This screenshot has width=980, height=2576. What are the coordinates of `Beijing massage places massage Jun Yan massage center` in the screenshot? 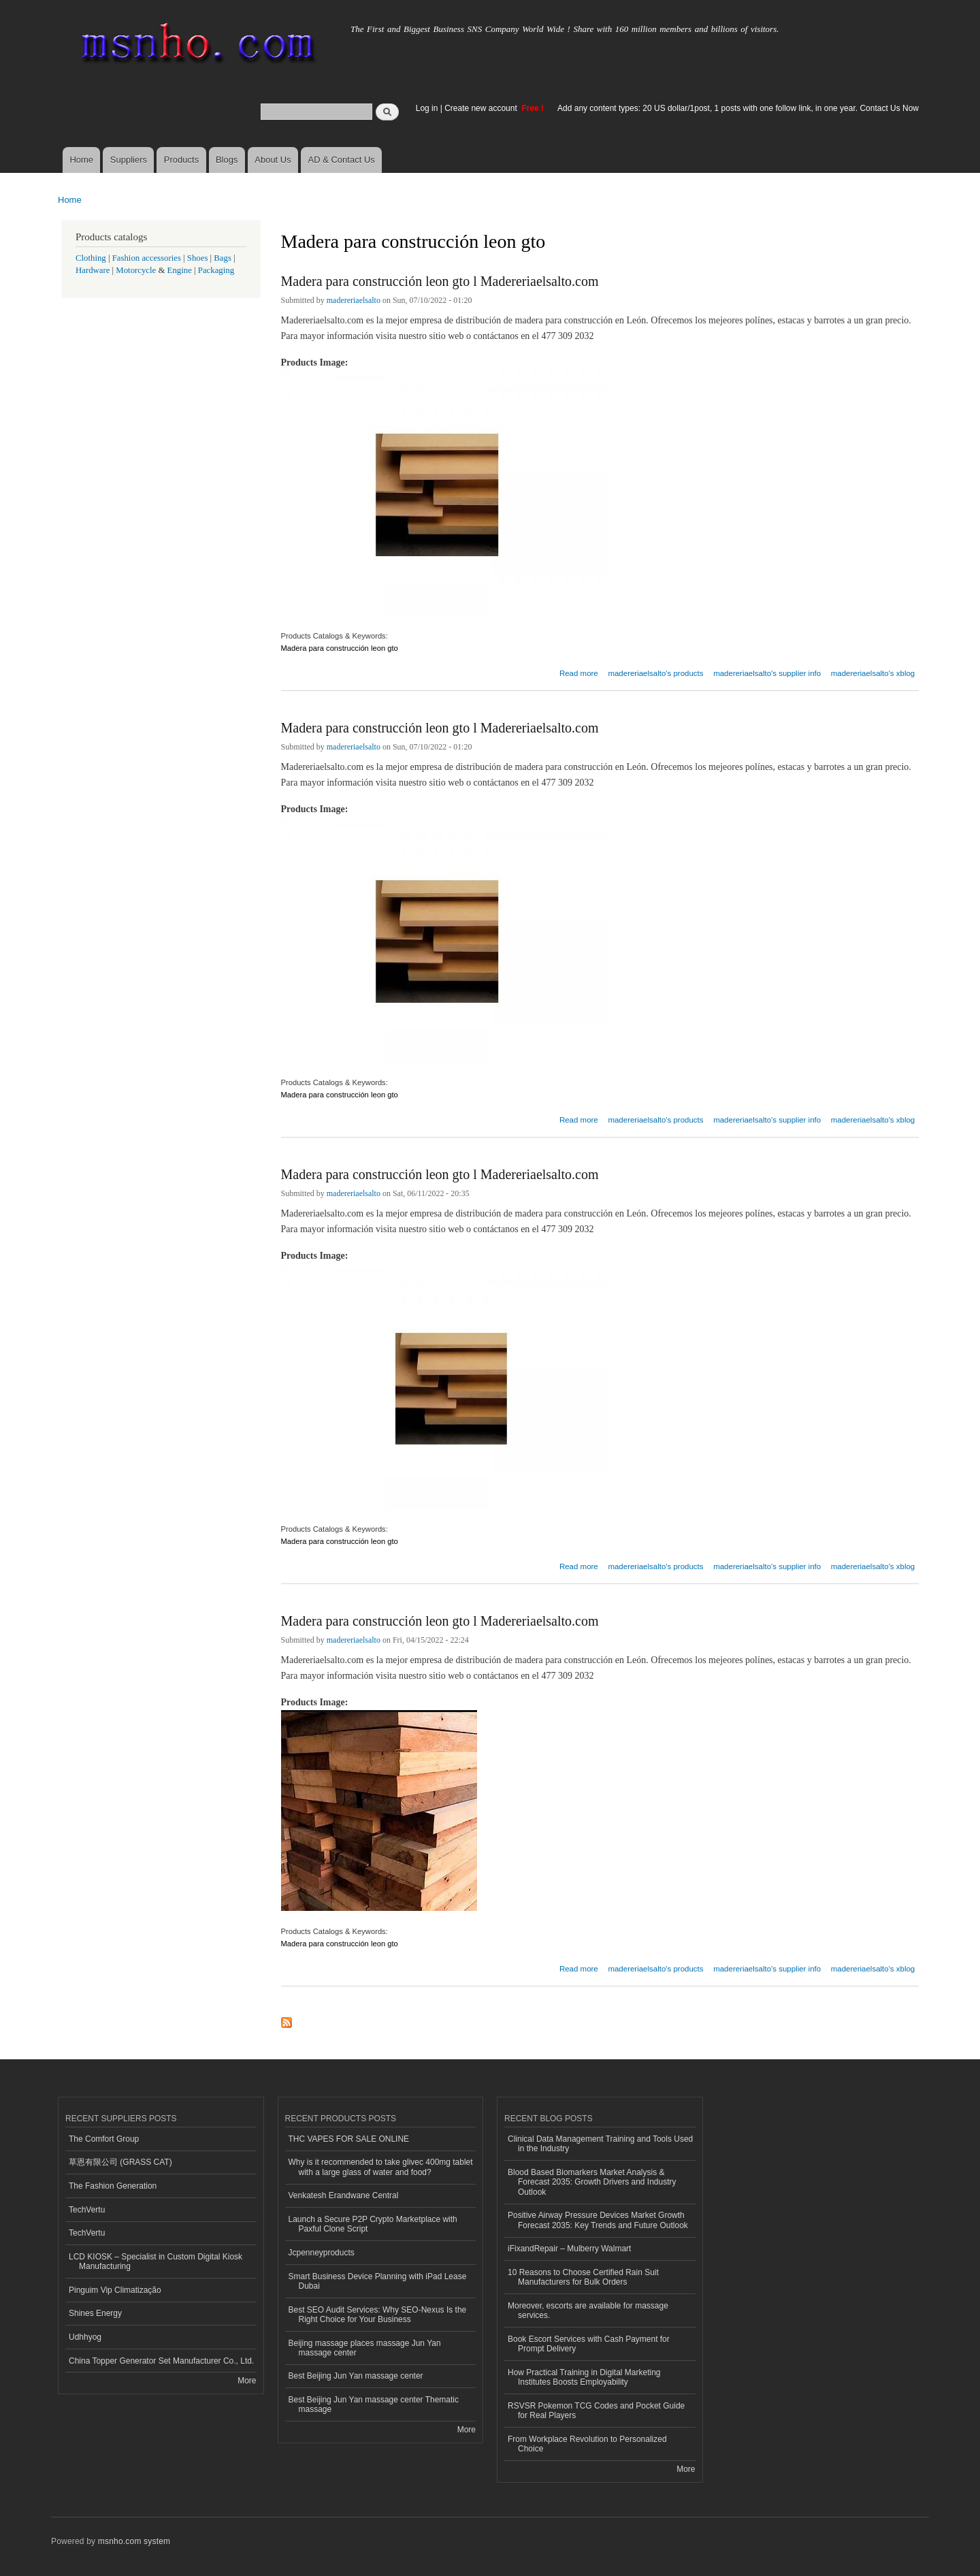 It's located at (365, 2347).